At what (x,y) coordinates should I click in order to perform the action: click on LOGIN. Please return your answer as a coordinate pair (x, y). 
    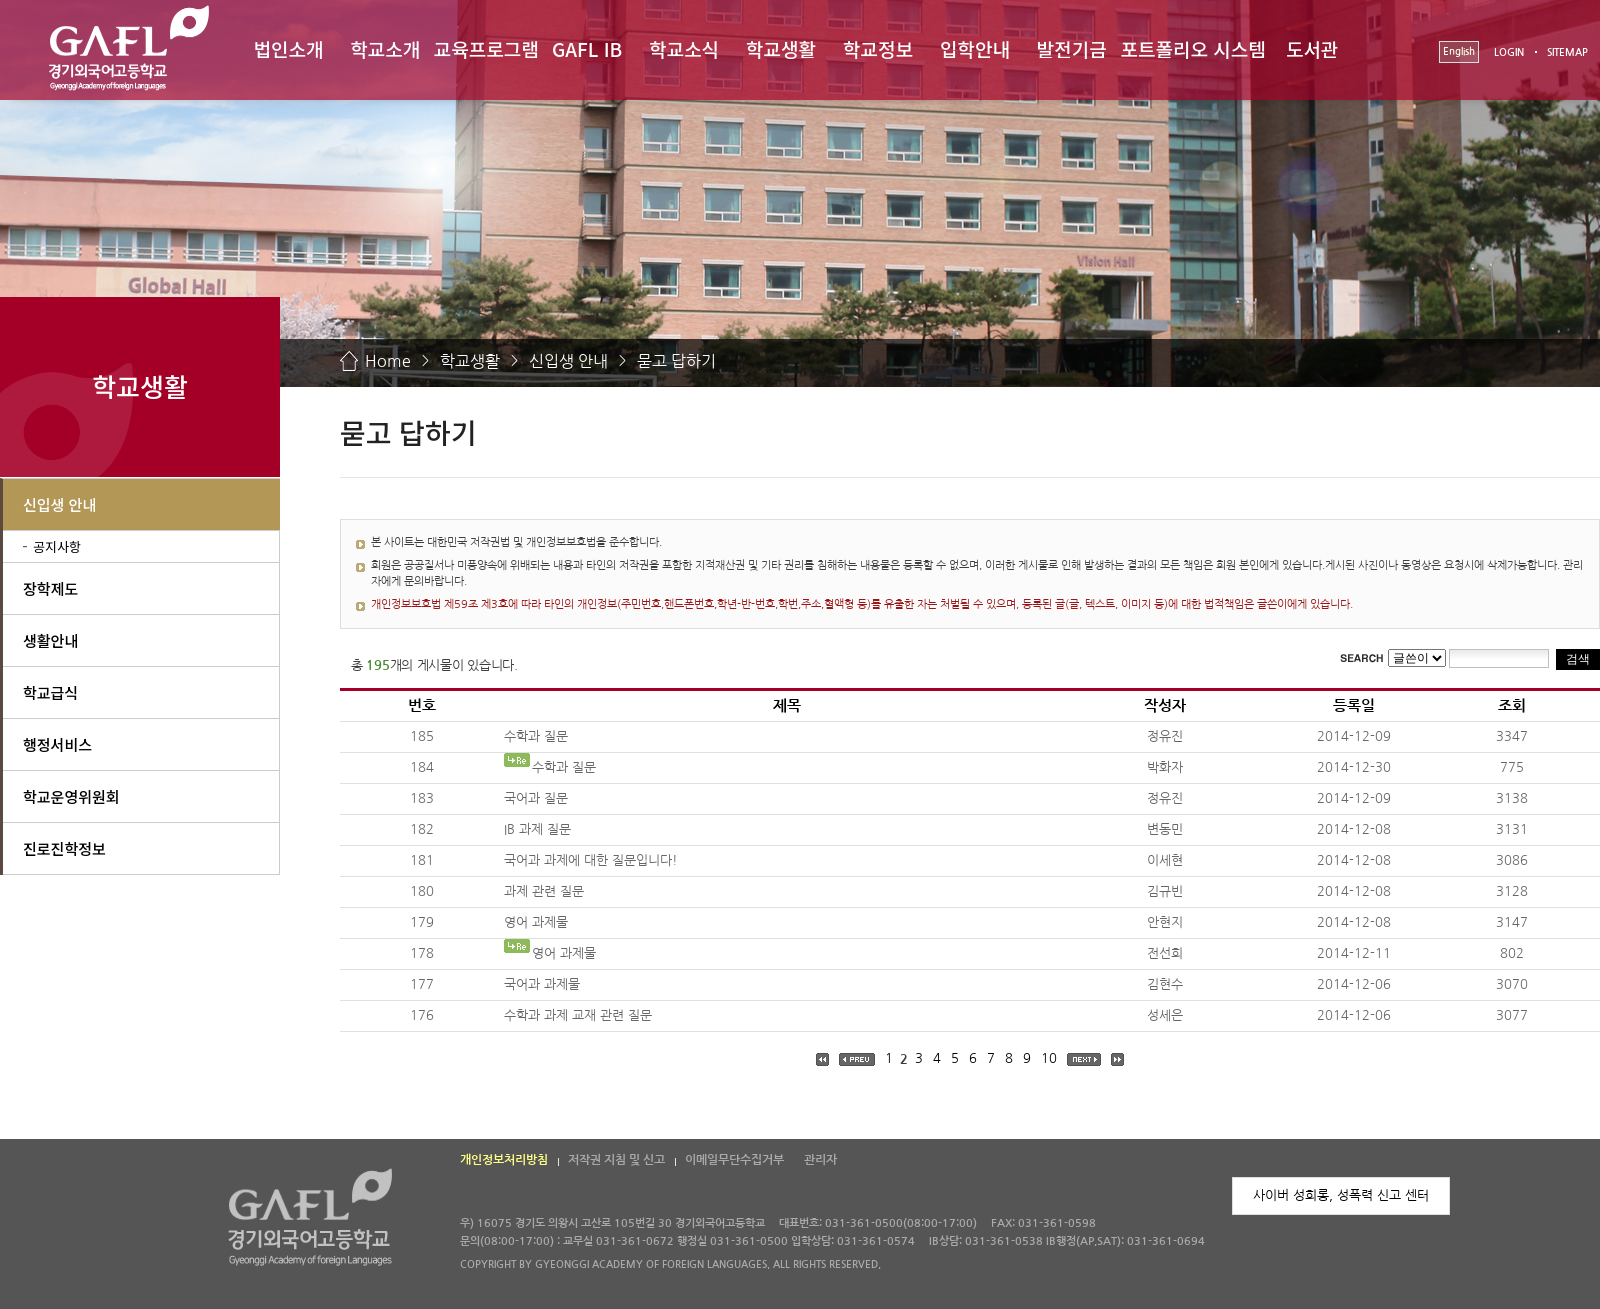
    Looking at the image, I should click on (1509, 52).